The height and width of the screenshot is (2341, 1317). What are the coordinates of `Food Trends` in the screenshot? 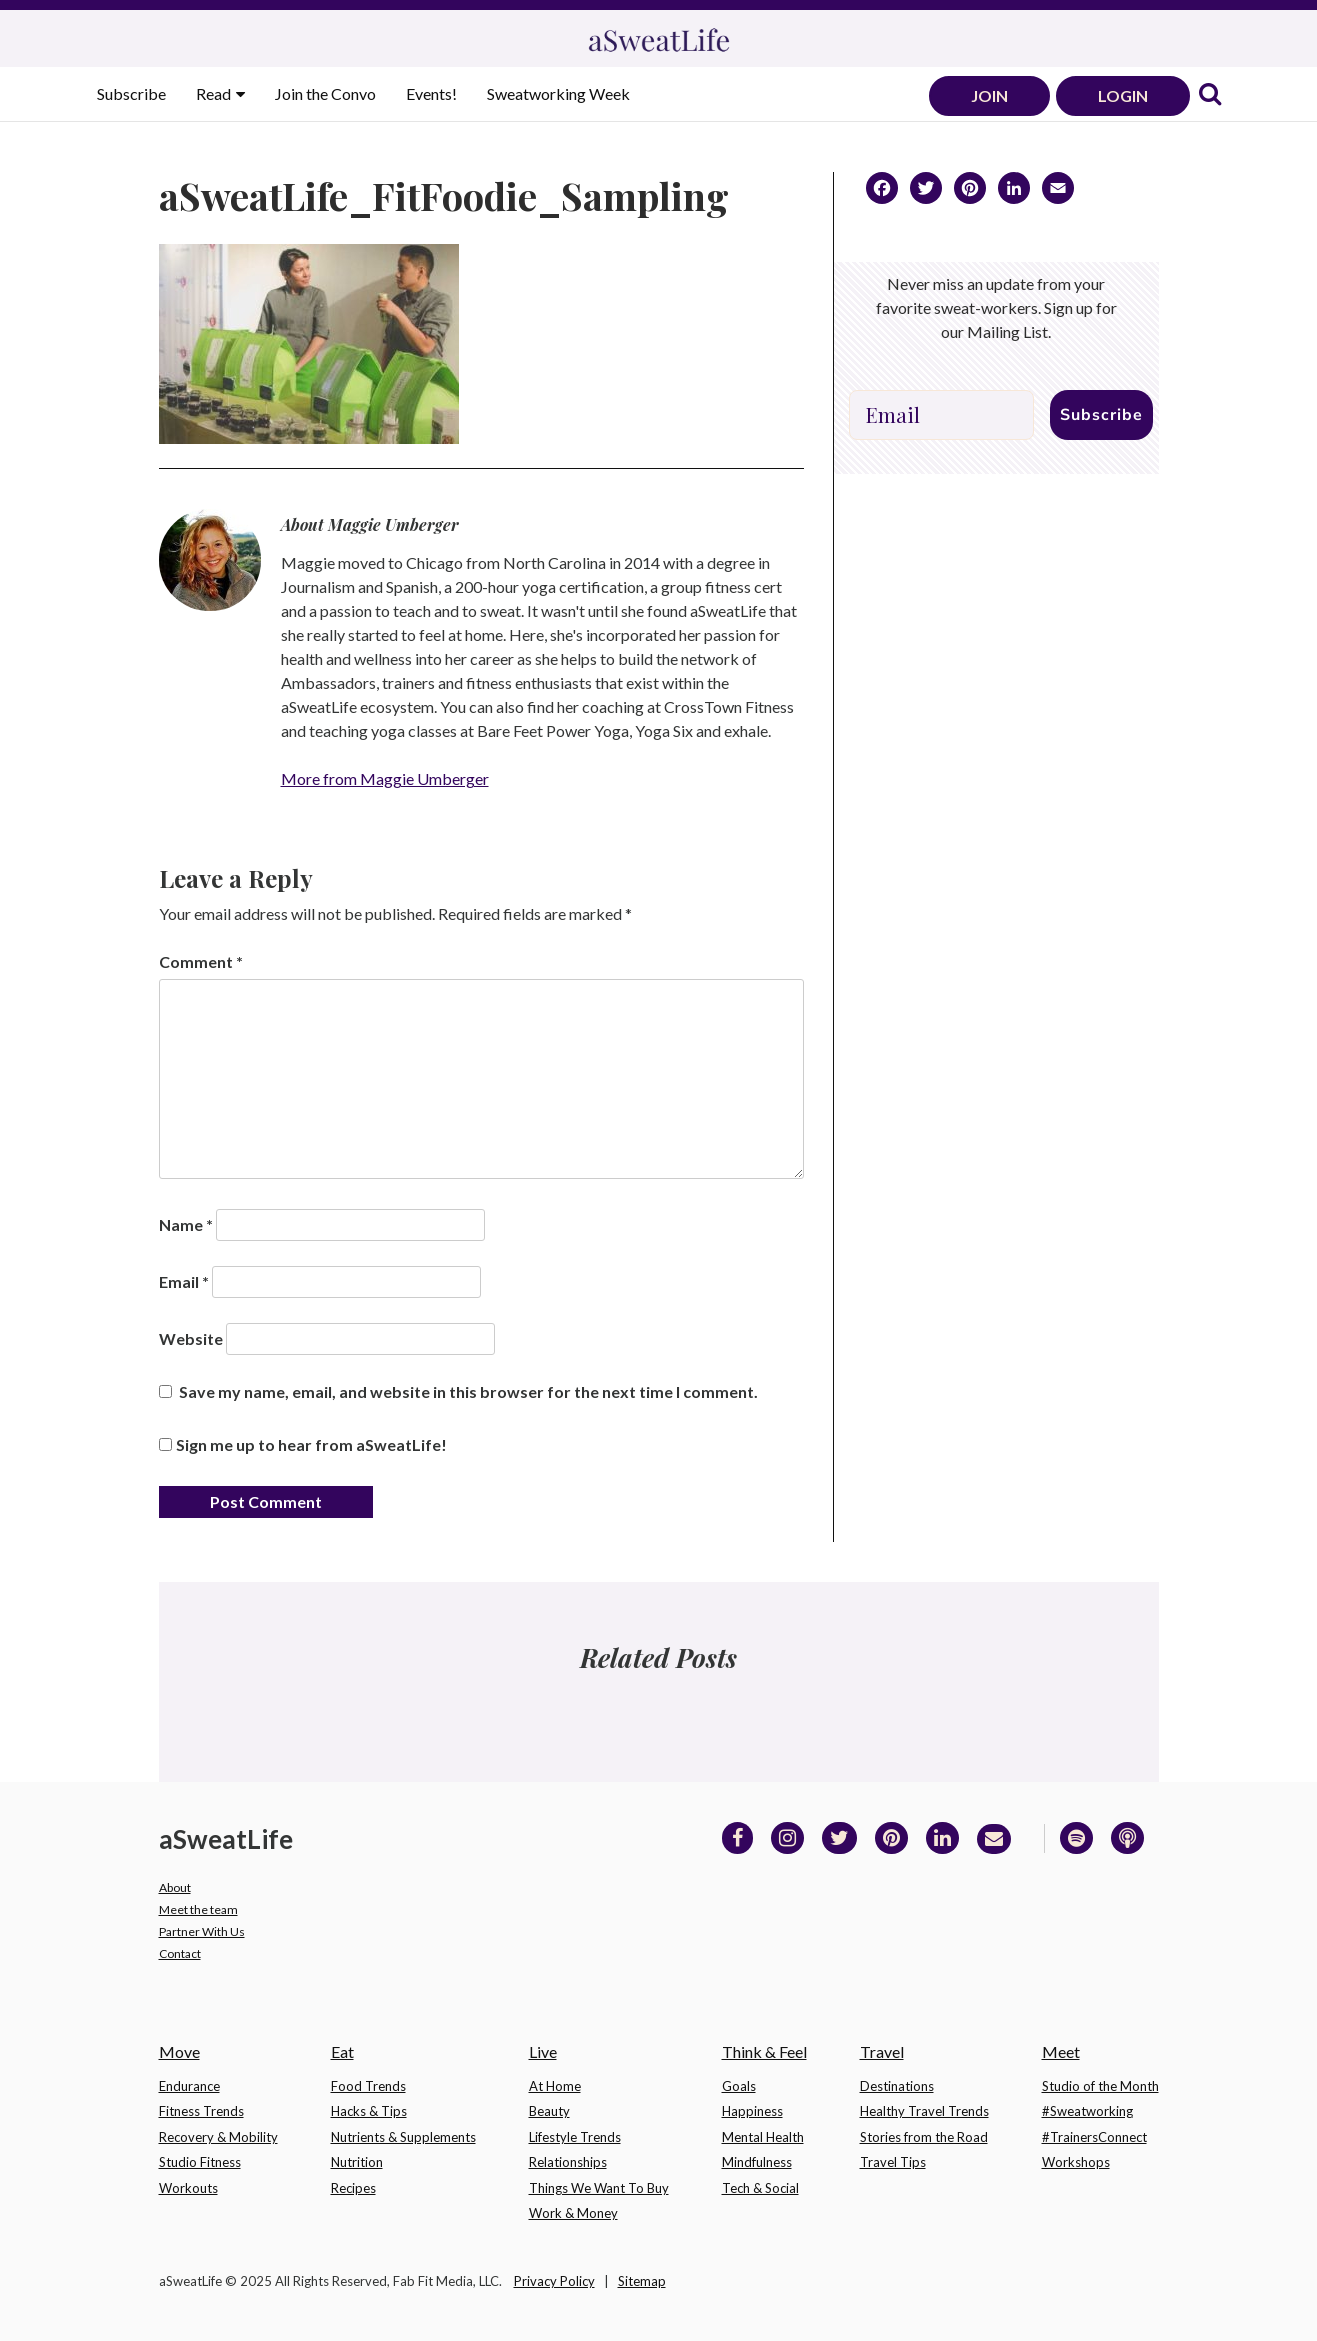 It's located at (368, 2086).